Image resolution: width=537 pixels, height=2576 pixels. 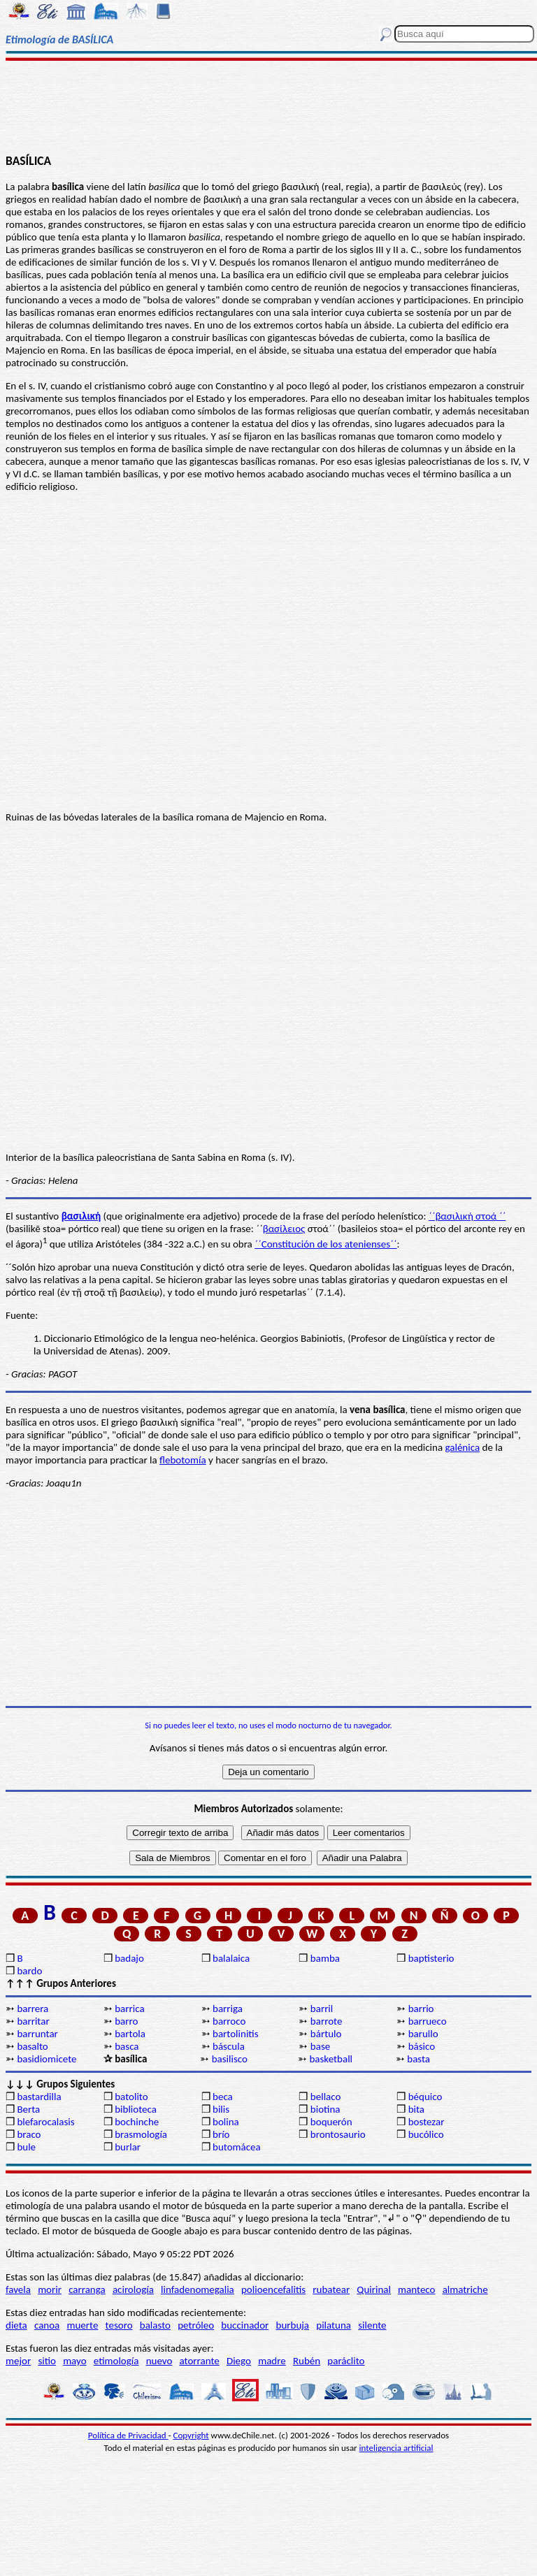 I want to click on barullo, so click(x=423, y=2033).